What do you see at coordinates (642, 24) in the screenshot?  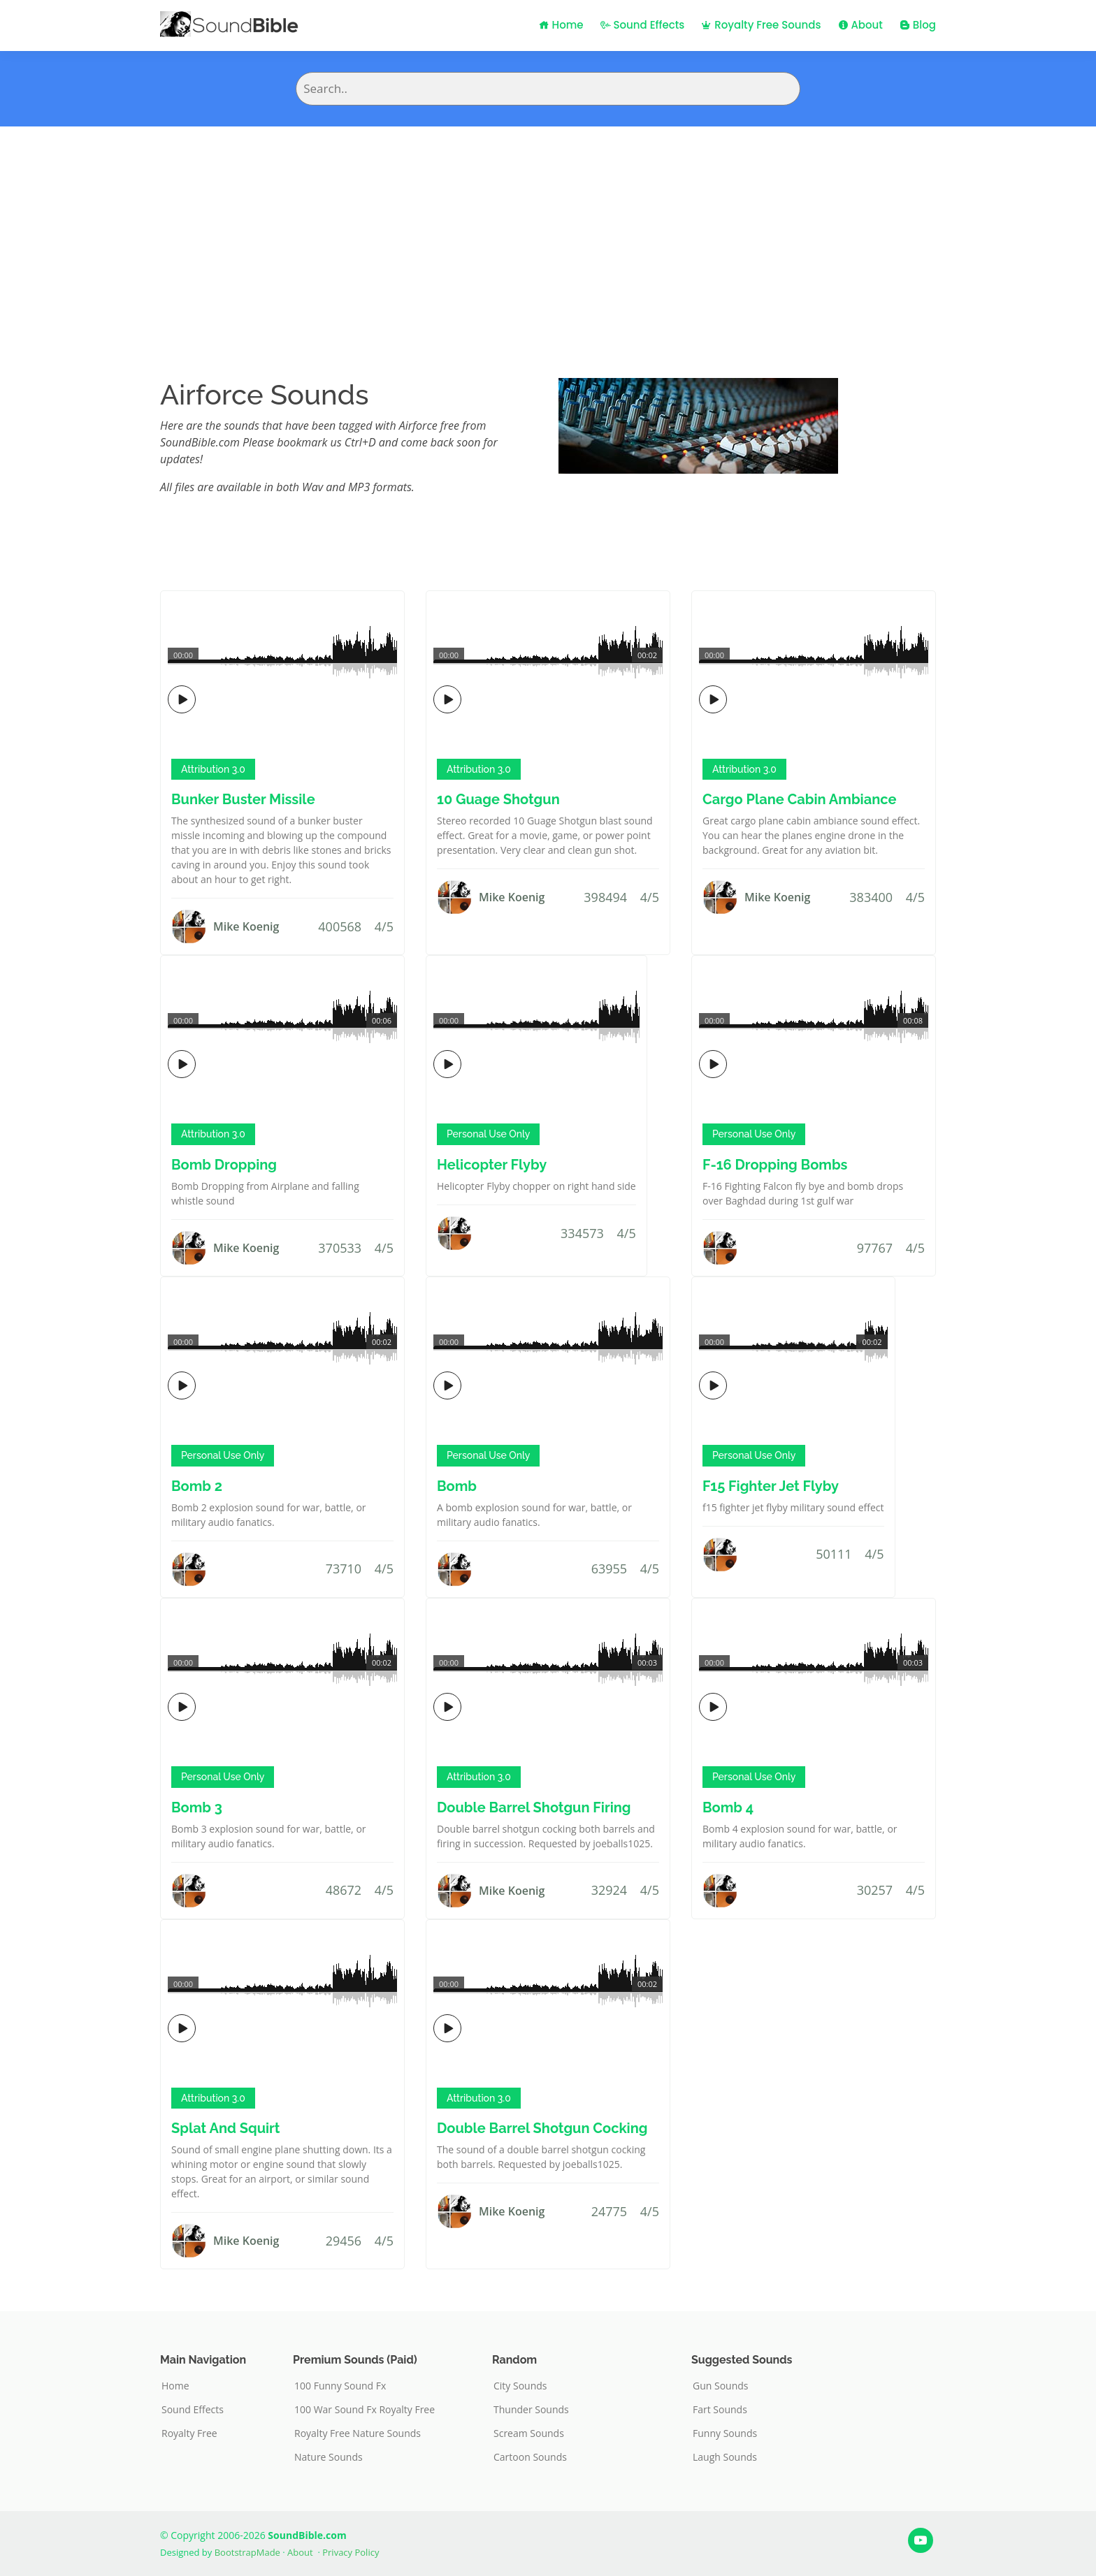 I see `Sound Effects` at bounding box center [642, 24].